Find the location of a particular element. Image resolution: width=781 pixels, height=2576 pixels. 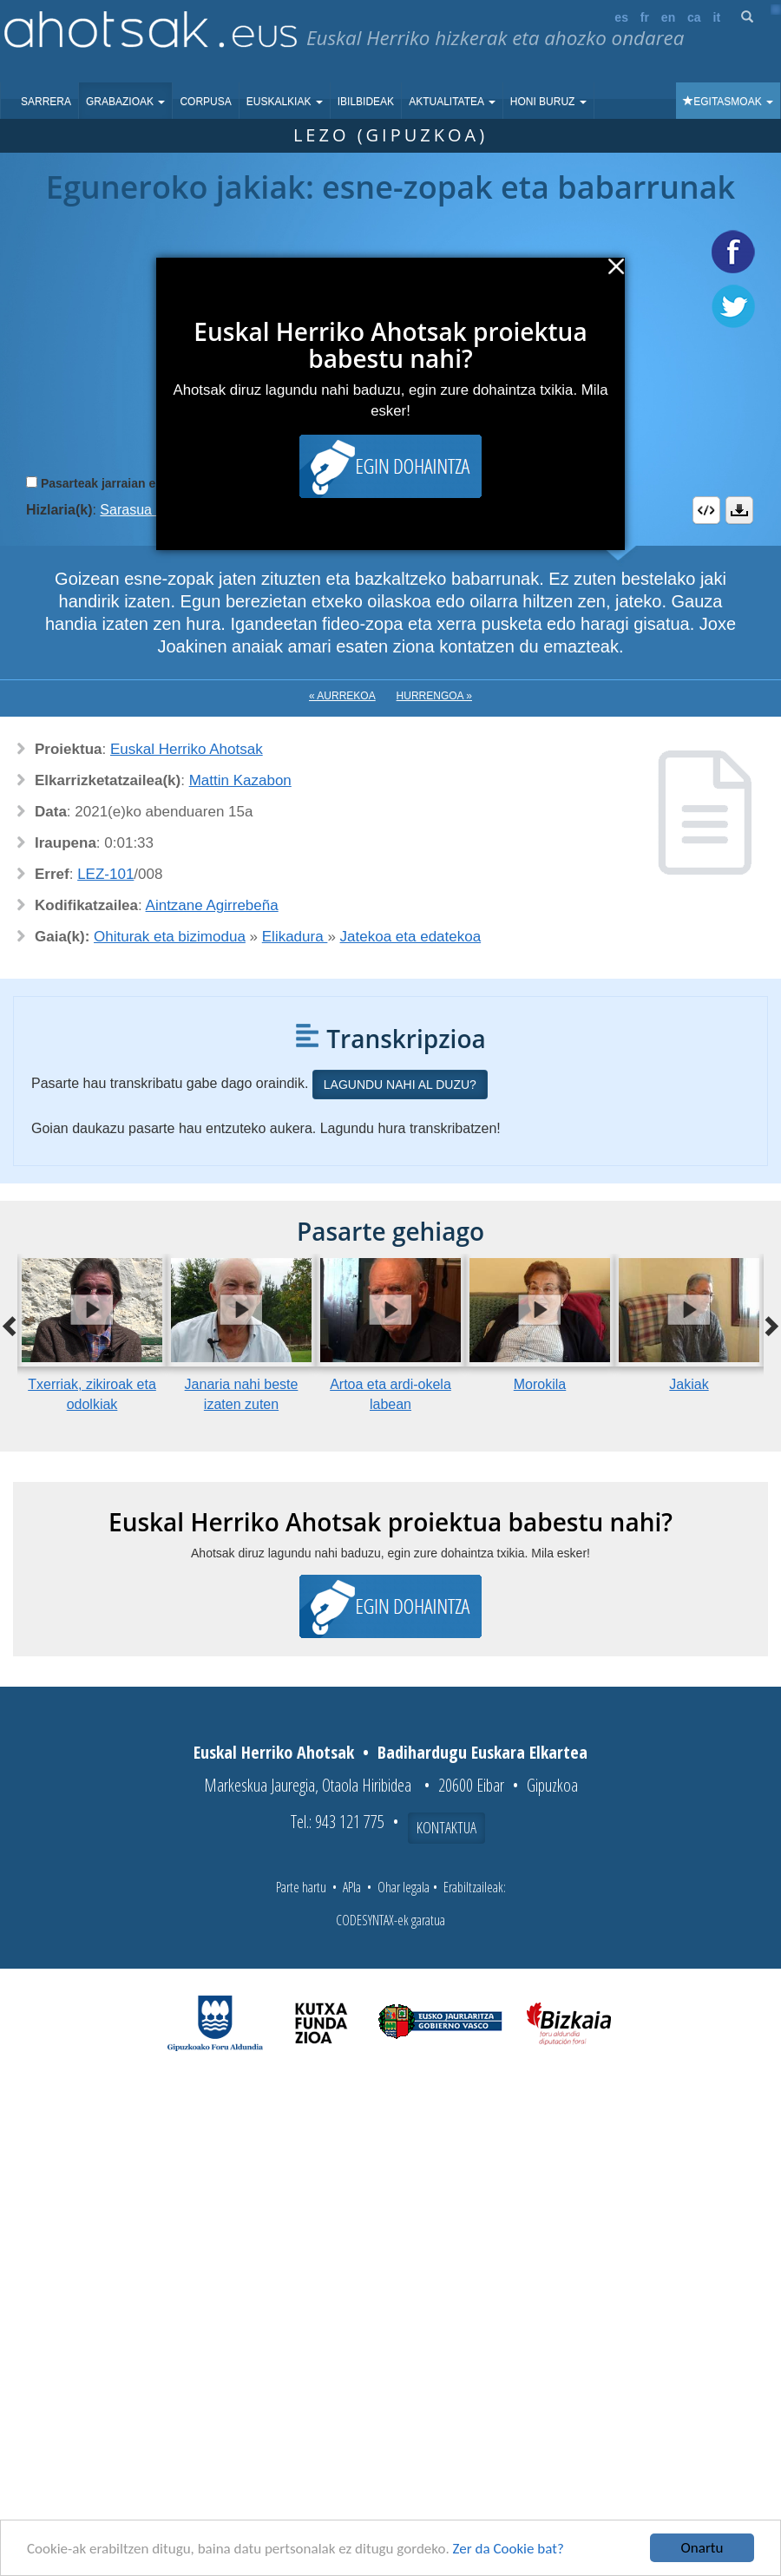

Grabazioak is located at coordinates (125, 101).